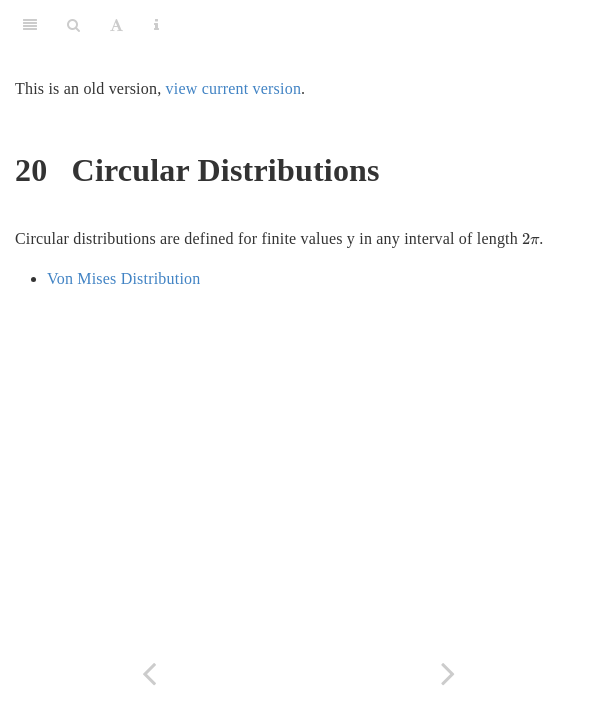 This screenshot has width=597, height=720. I want to click on Von Mises Distribution, so click(123, 278).